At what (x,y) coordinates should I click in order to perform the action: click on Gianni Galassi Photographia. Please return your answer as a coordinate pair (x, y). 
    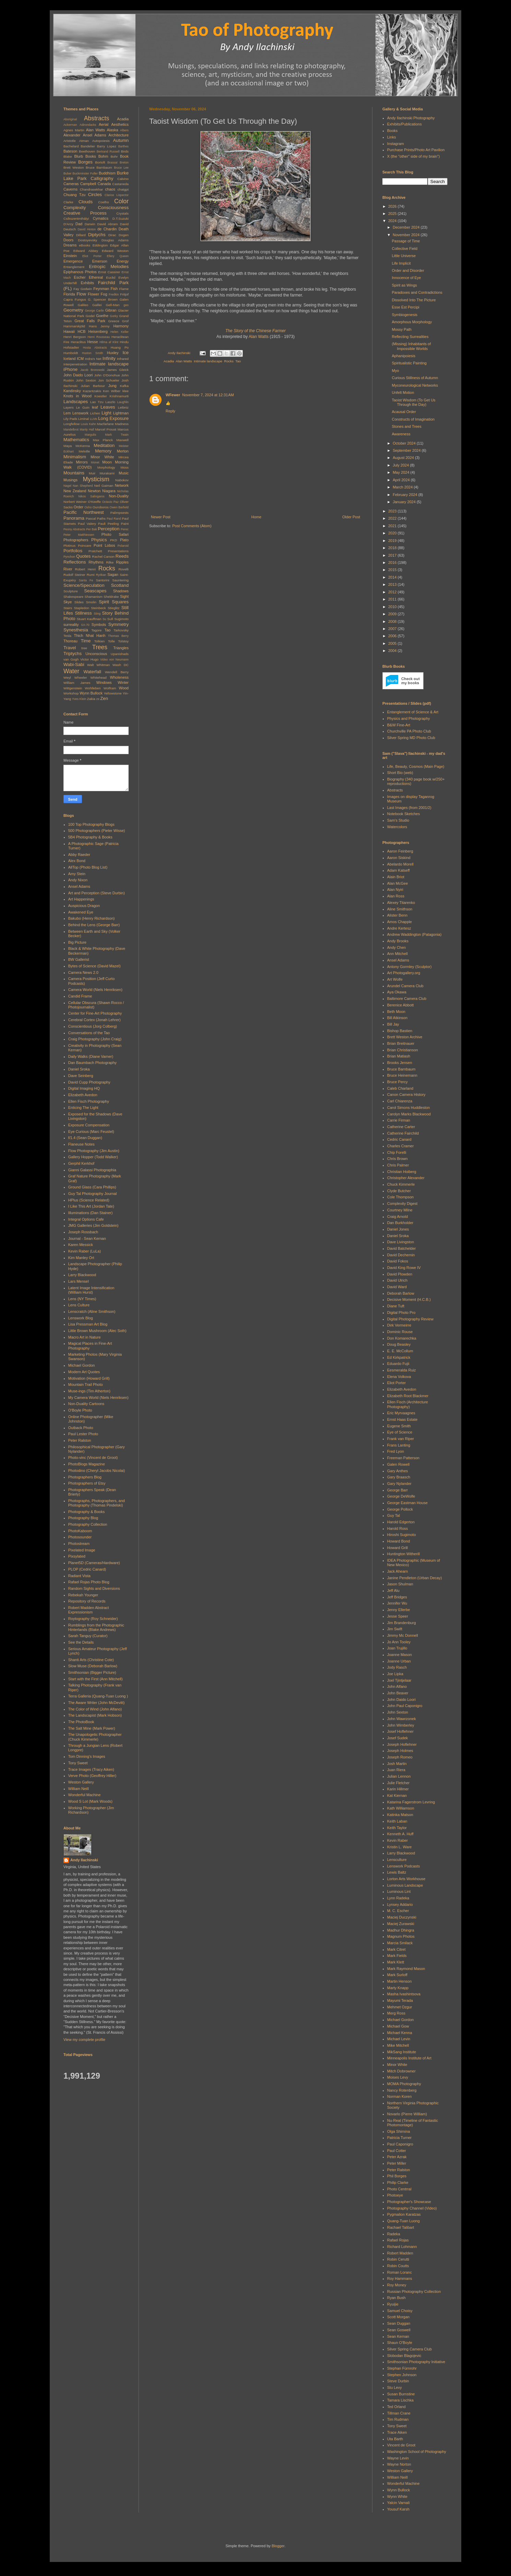
    Looking at the image, I should click on (92, 1170).